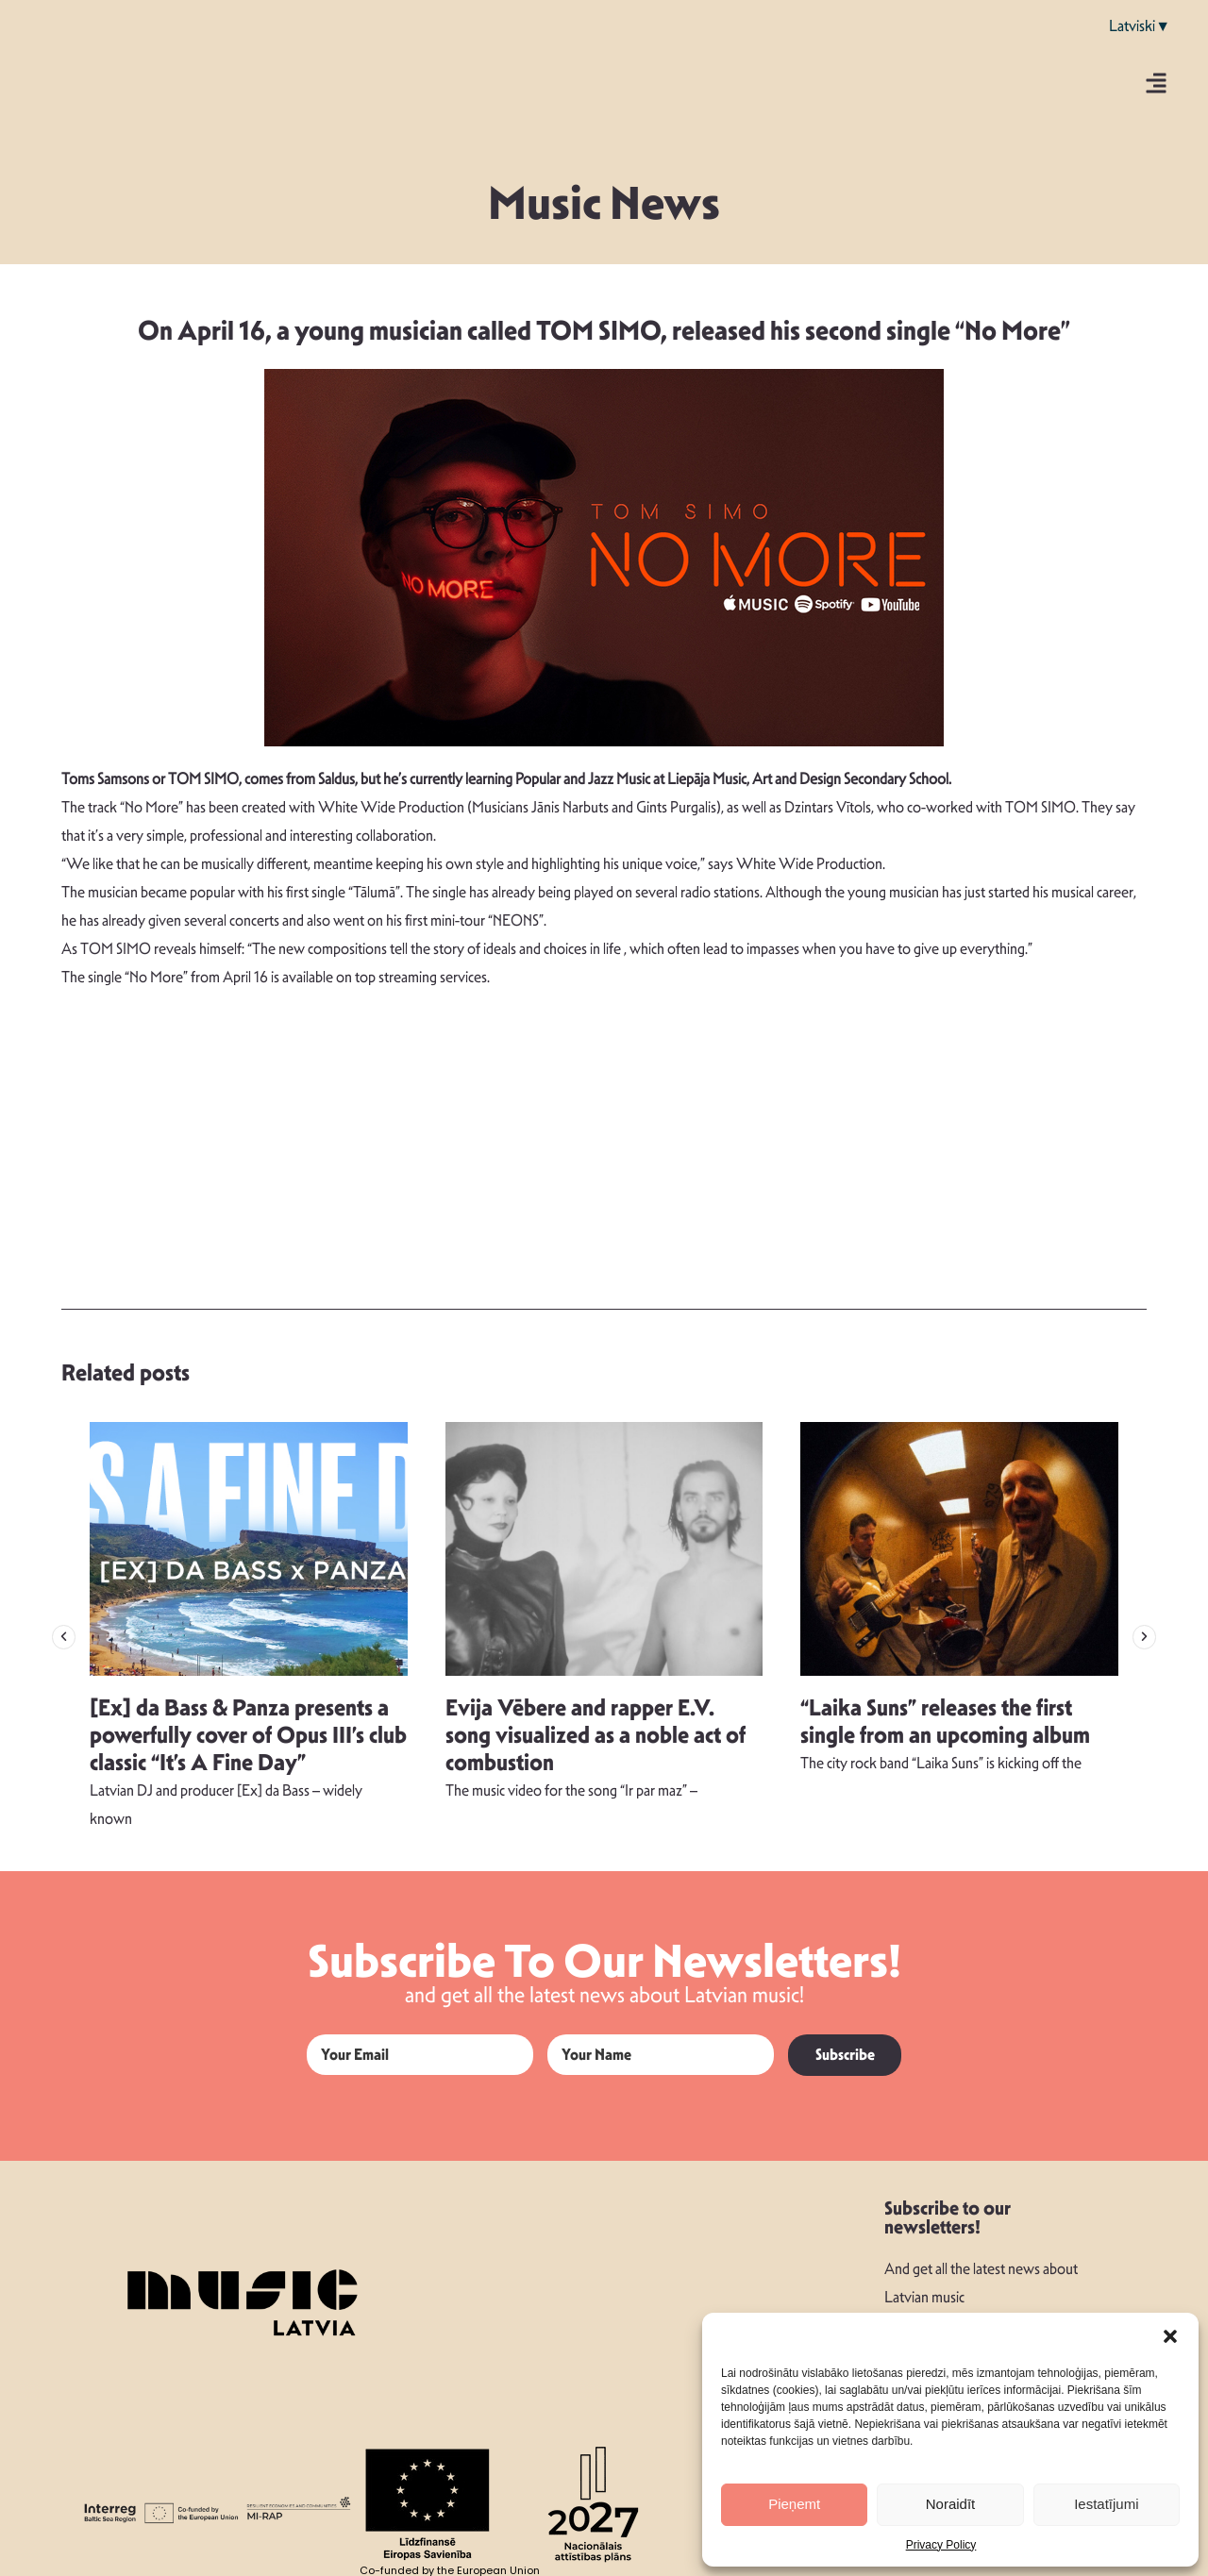 Image resolution: width=1208 pixels, height=2576 pixels. Describe the element at coordinates (248, 1735) in the screenshot. I see `[Ex] da Bass & Panza presents a powerfully cover of Opus III’s club classic “It’s A Fine Day”` at that location.